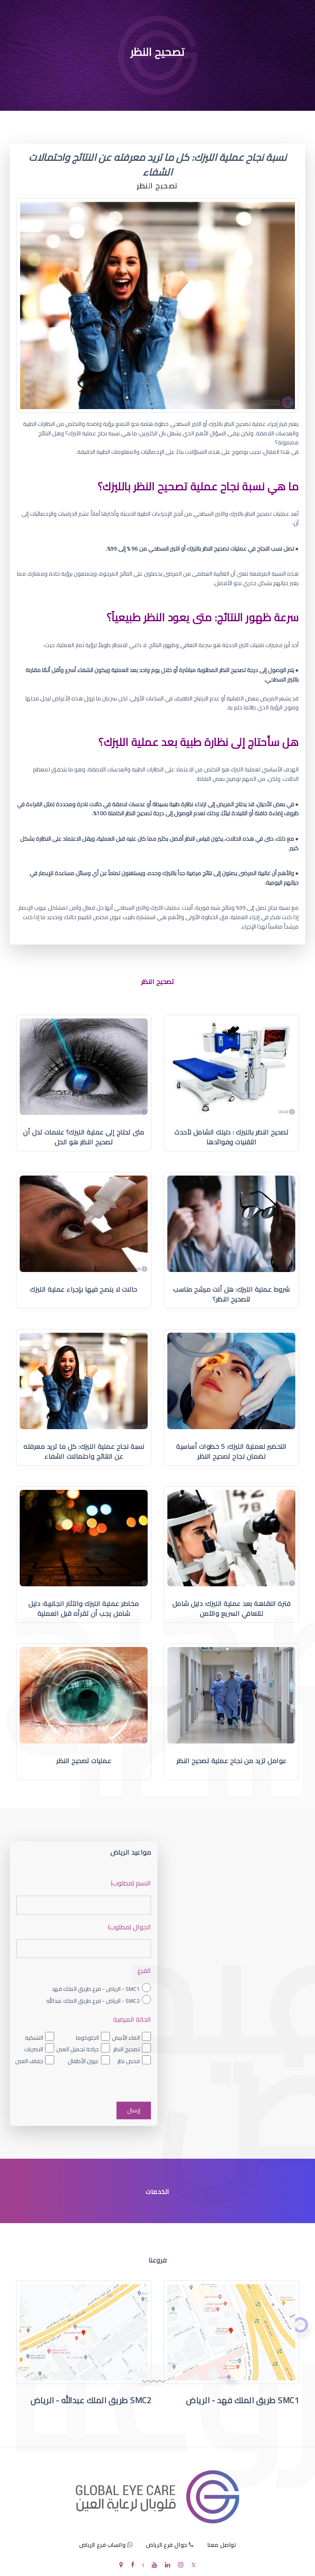 Image resolution: width=315 pixels, height=2576 pixels. Describe the element at coordinates (231, 1294) in the screenshot. I see `شروط عملية الليزك: هل أنت مرشح مناسب لتصحيح النظر؟` at that location.